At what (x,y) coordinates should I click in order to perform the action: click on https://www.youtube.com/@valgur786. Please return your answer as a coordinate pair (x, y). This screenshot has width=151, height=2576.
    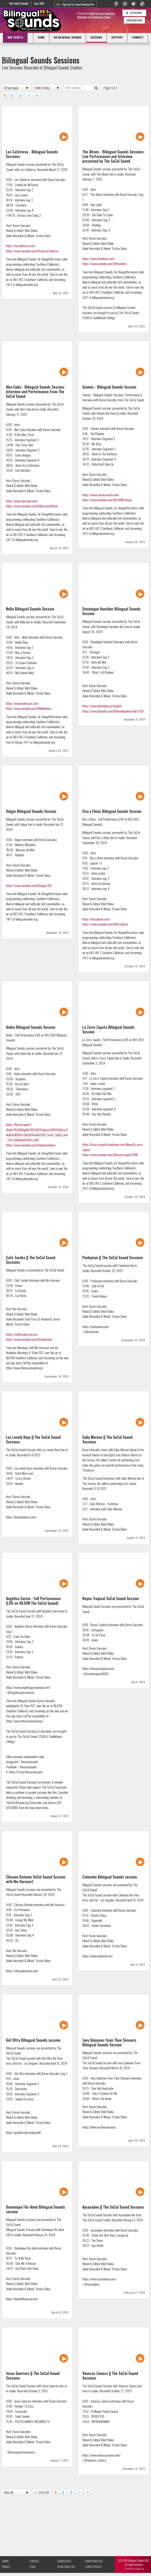
    Looking at the image, I should click on (28, 885).